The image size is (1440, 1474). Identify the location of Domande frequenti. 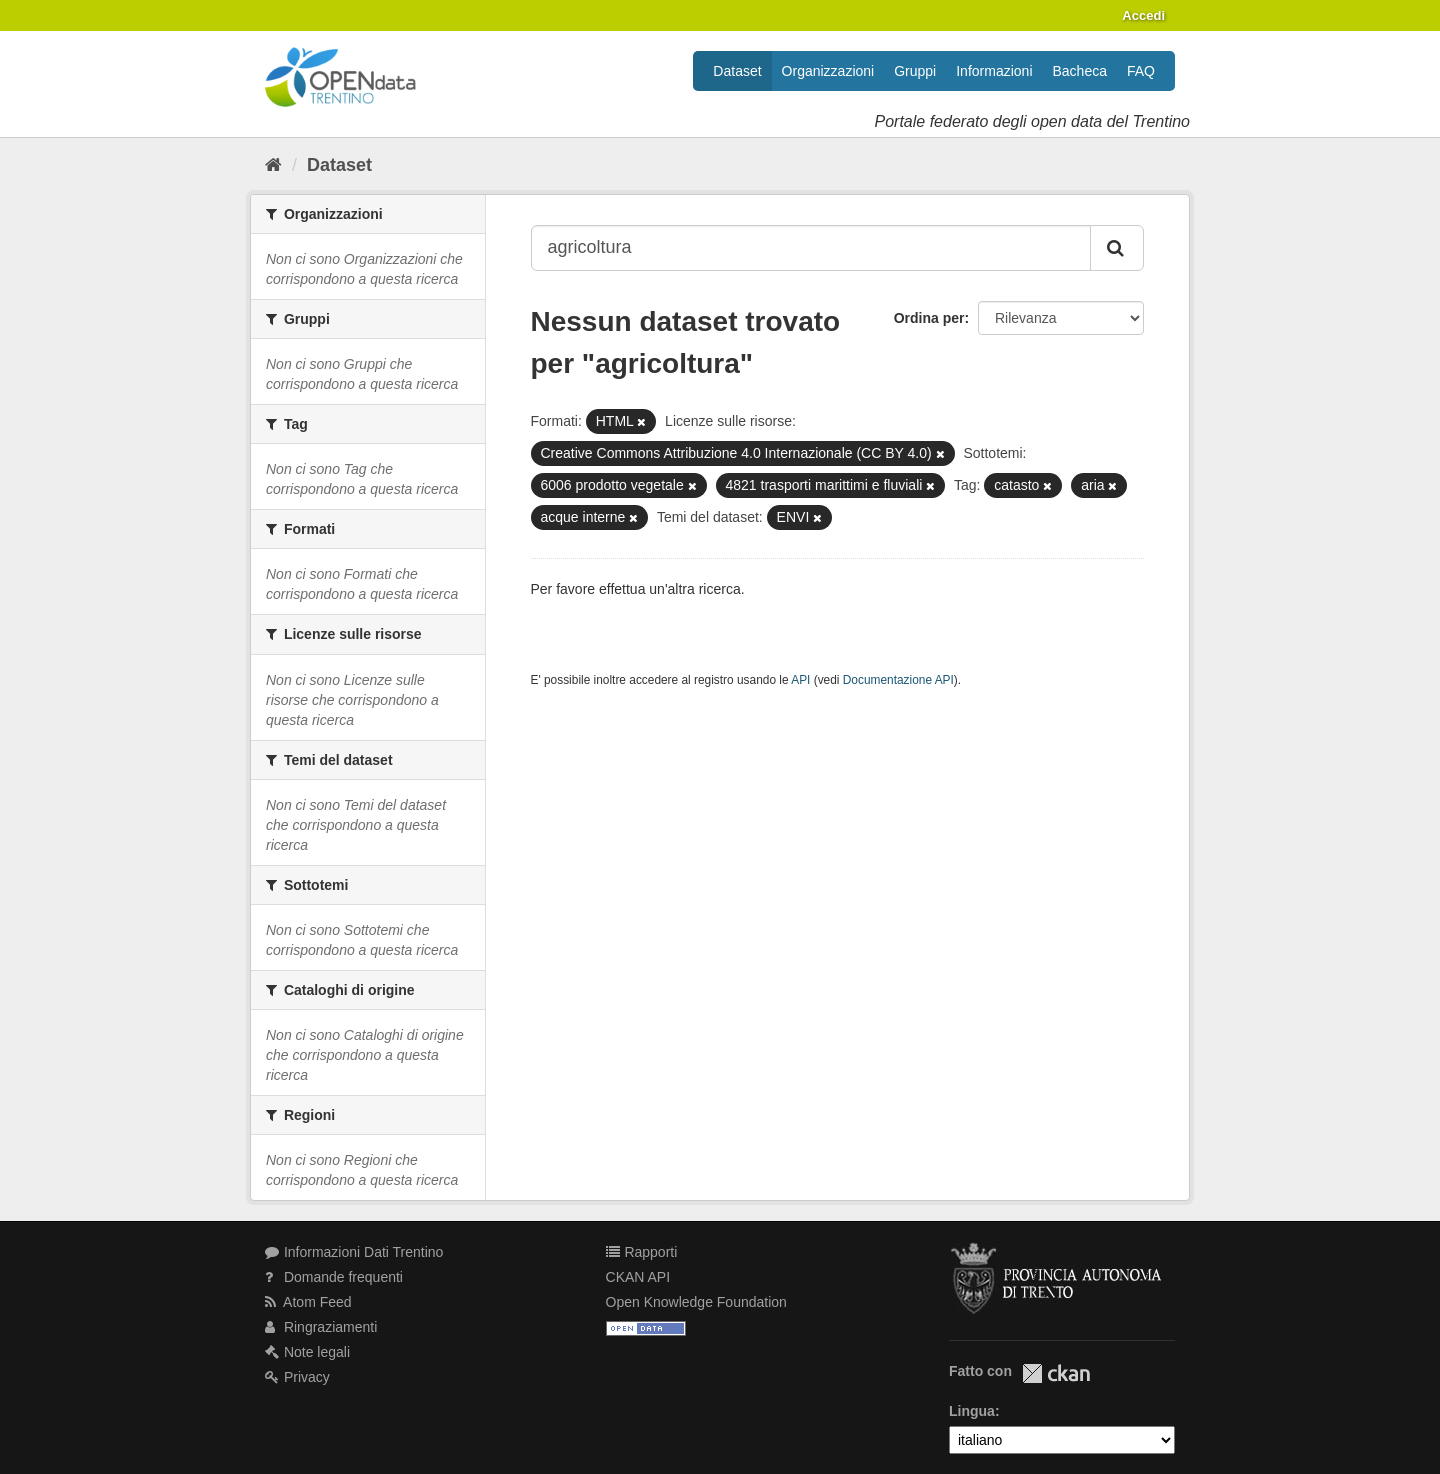
(334, 1277).